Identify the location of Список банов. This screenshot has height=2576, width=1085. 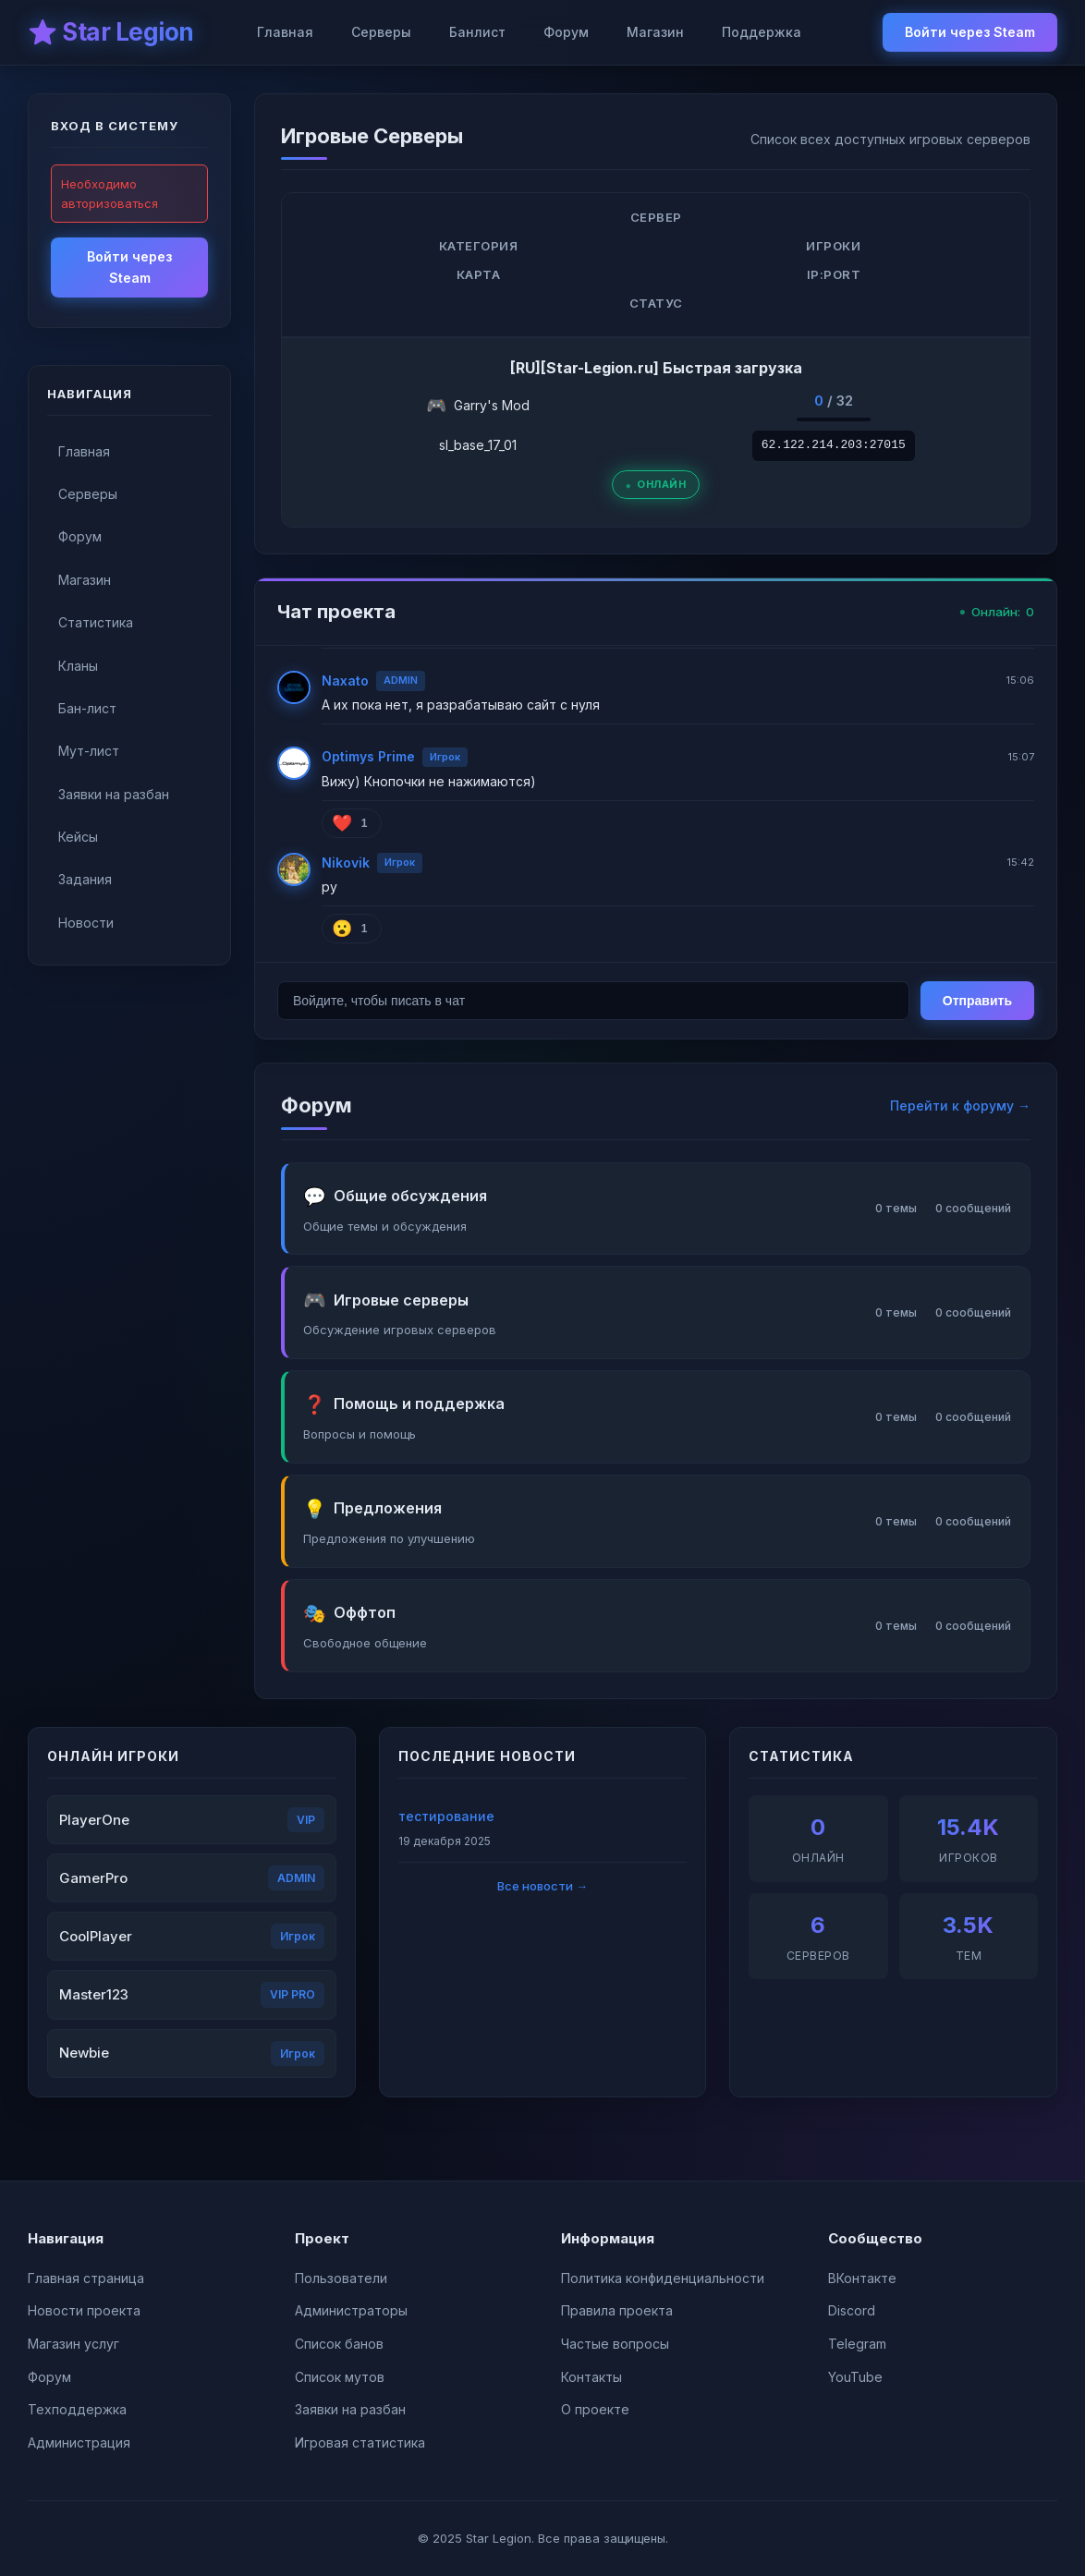
(339, 2343).